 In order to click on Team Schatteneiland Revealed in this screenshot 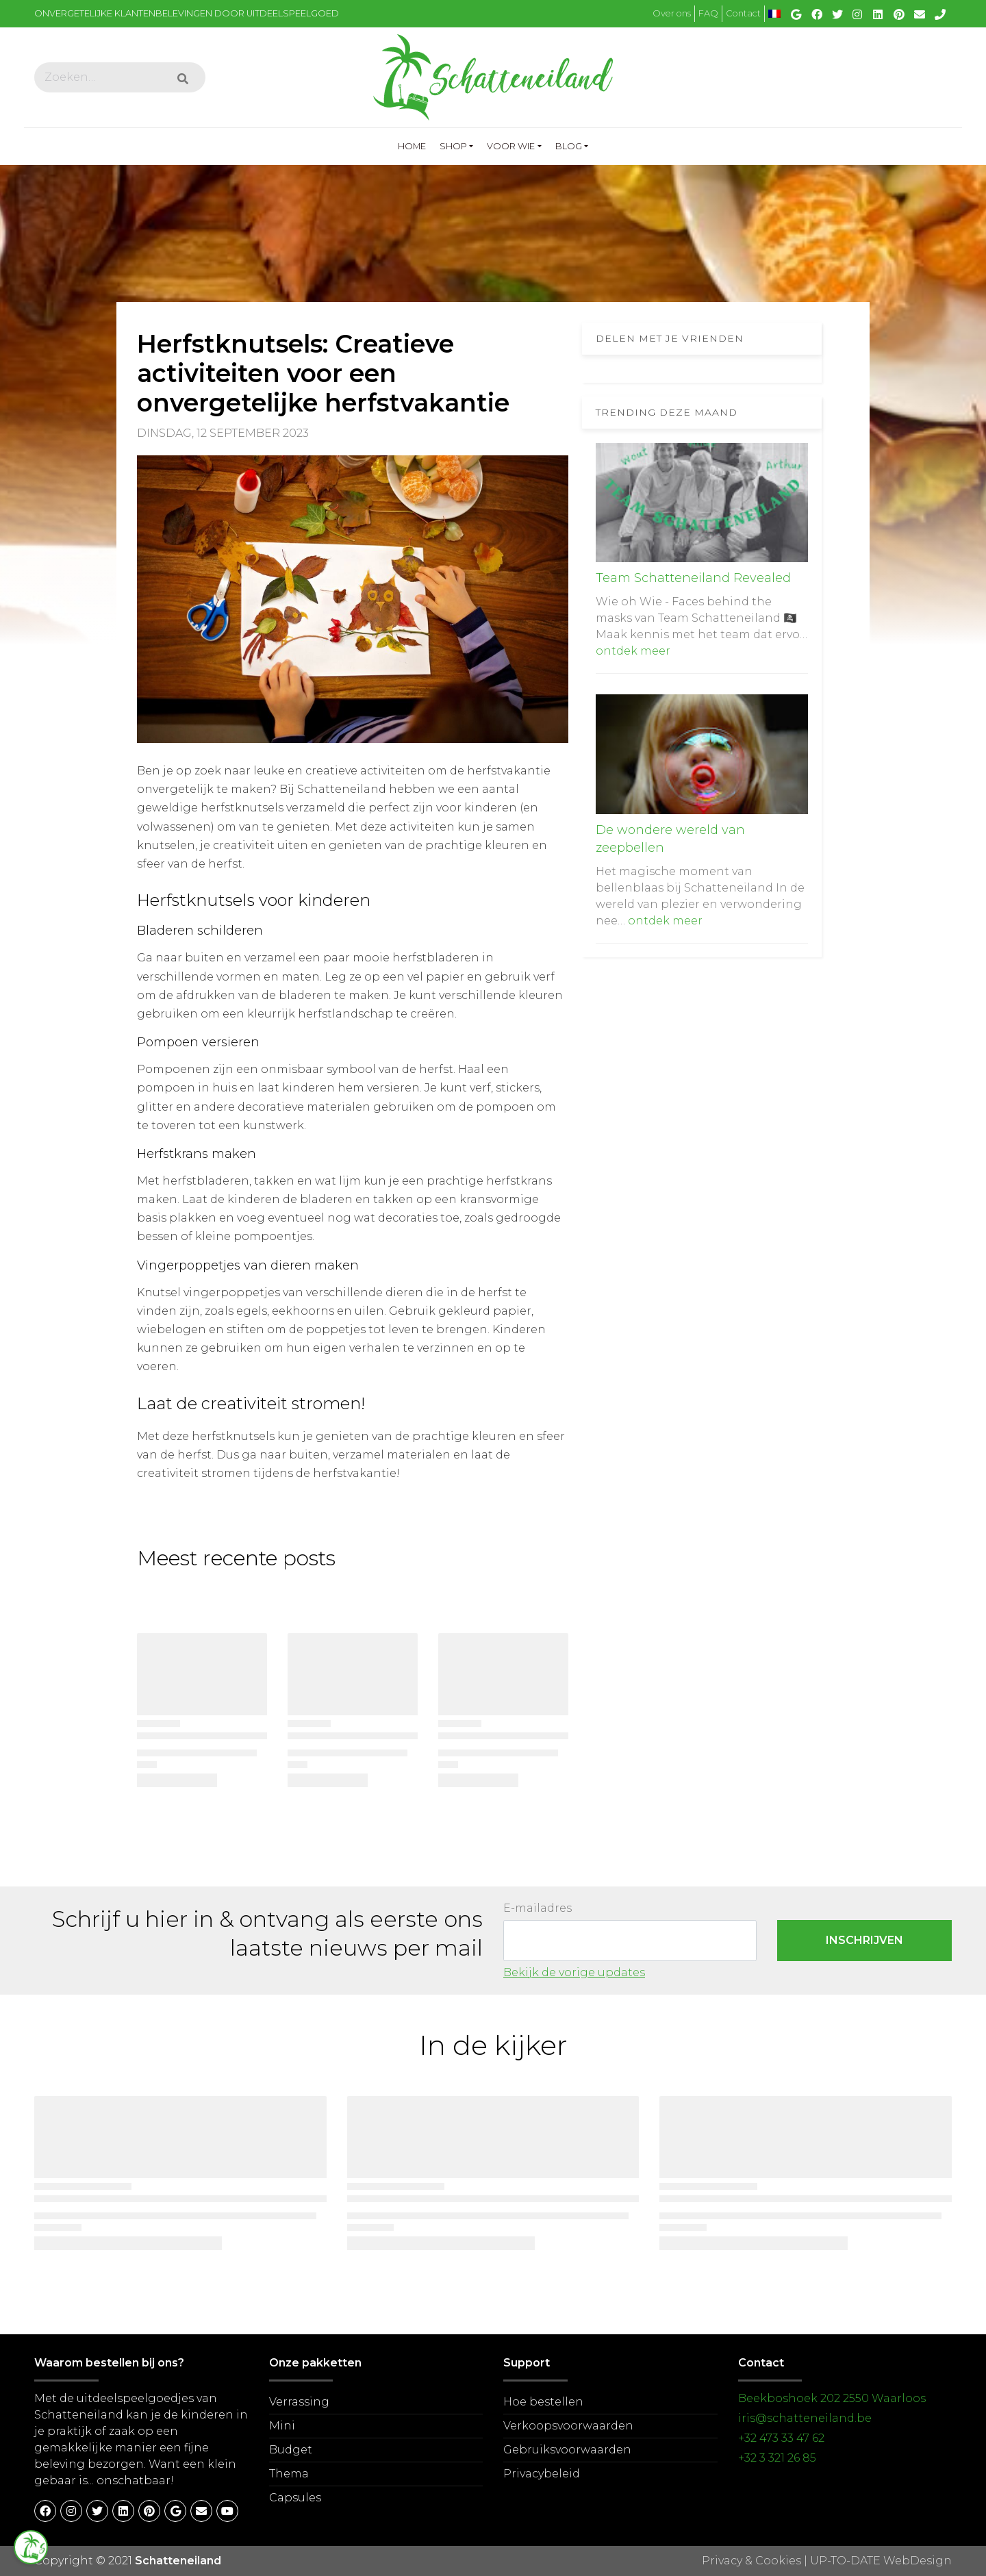, I will do `click(693, 577)`.